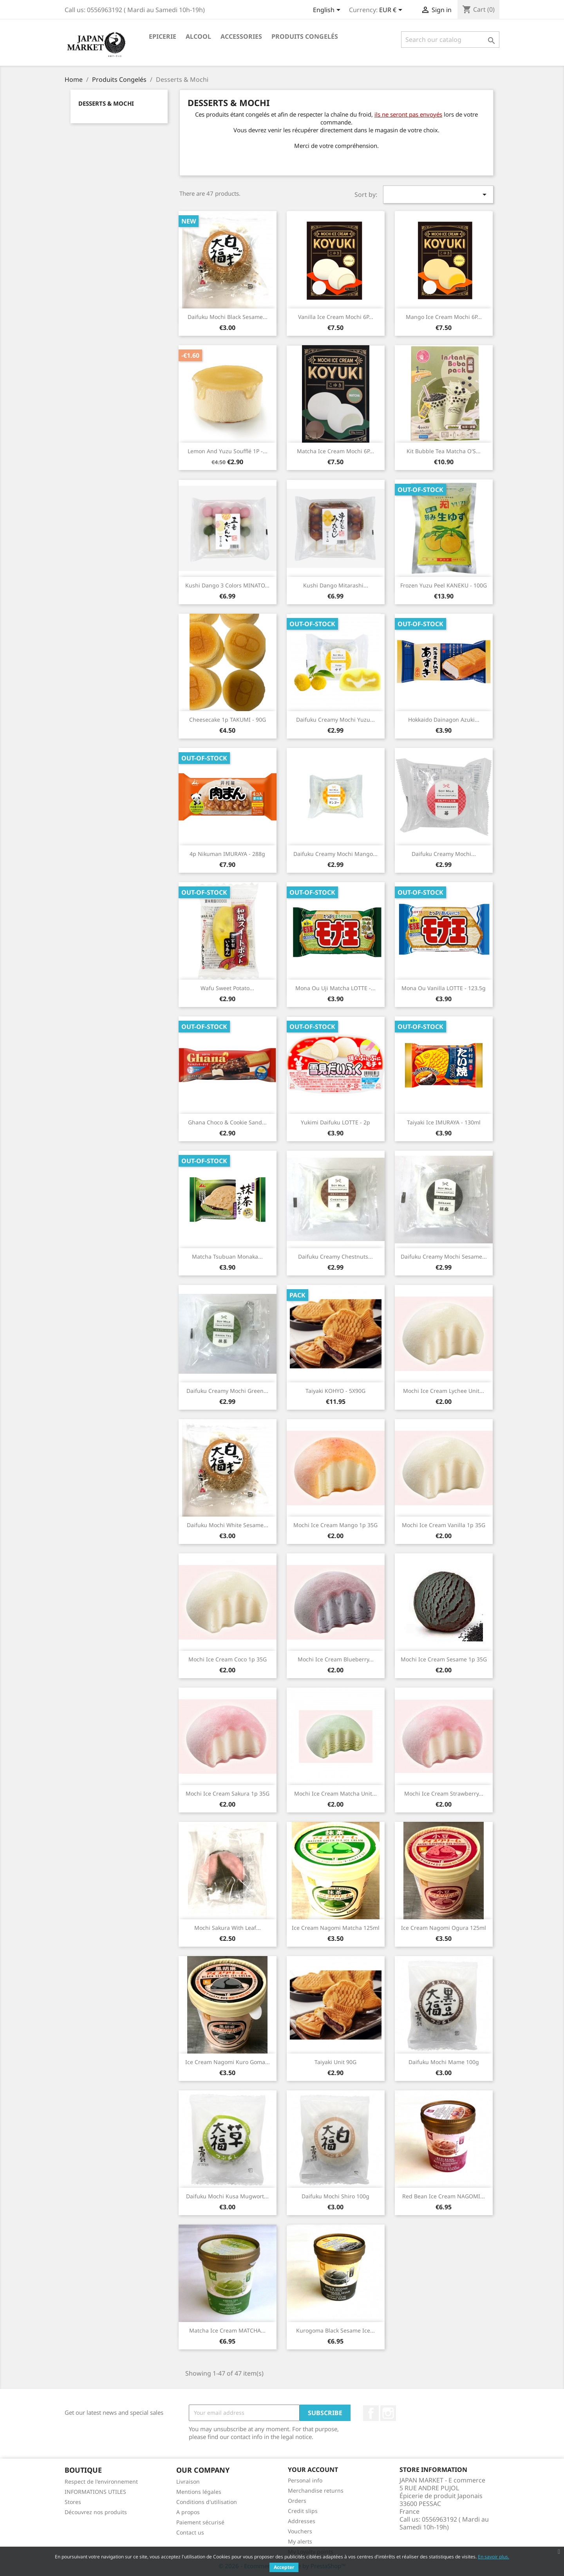 This screenshot has width=564, height=2576. Describe the element at coordinates (443, 1390) in the screenshot. I see `Mochi Ice cream Lychee Unit...` at that location.